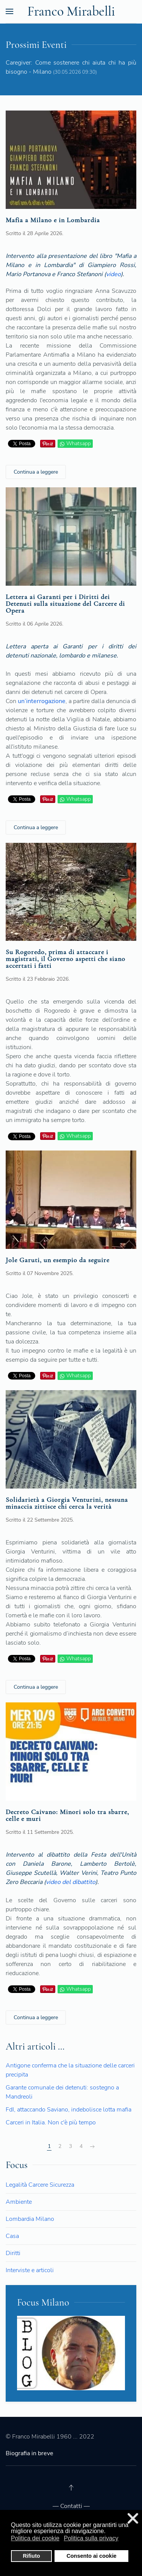 This screenshot has height=2576, width=142. What do you see at coordinates (12, 2236) in the screenshot?
I see `Casa` at bounding box center [12, 2236].